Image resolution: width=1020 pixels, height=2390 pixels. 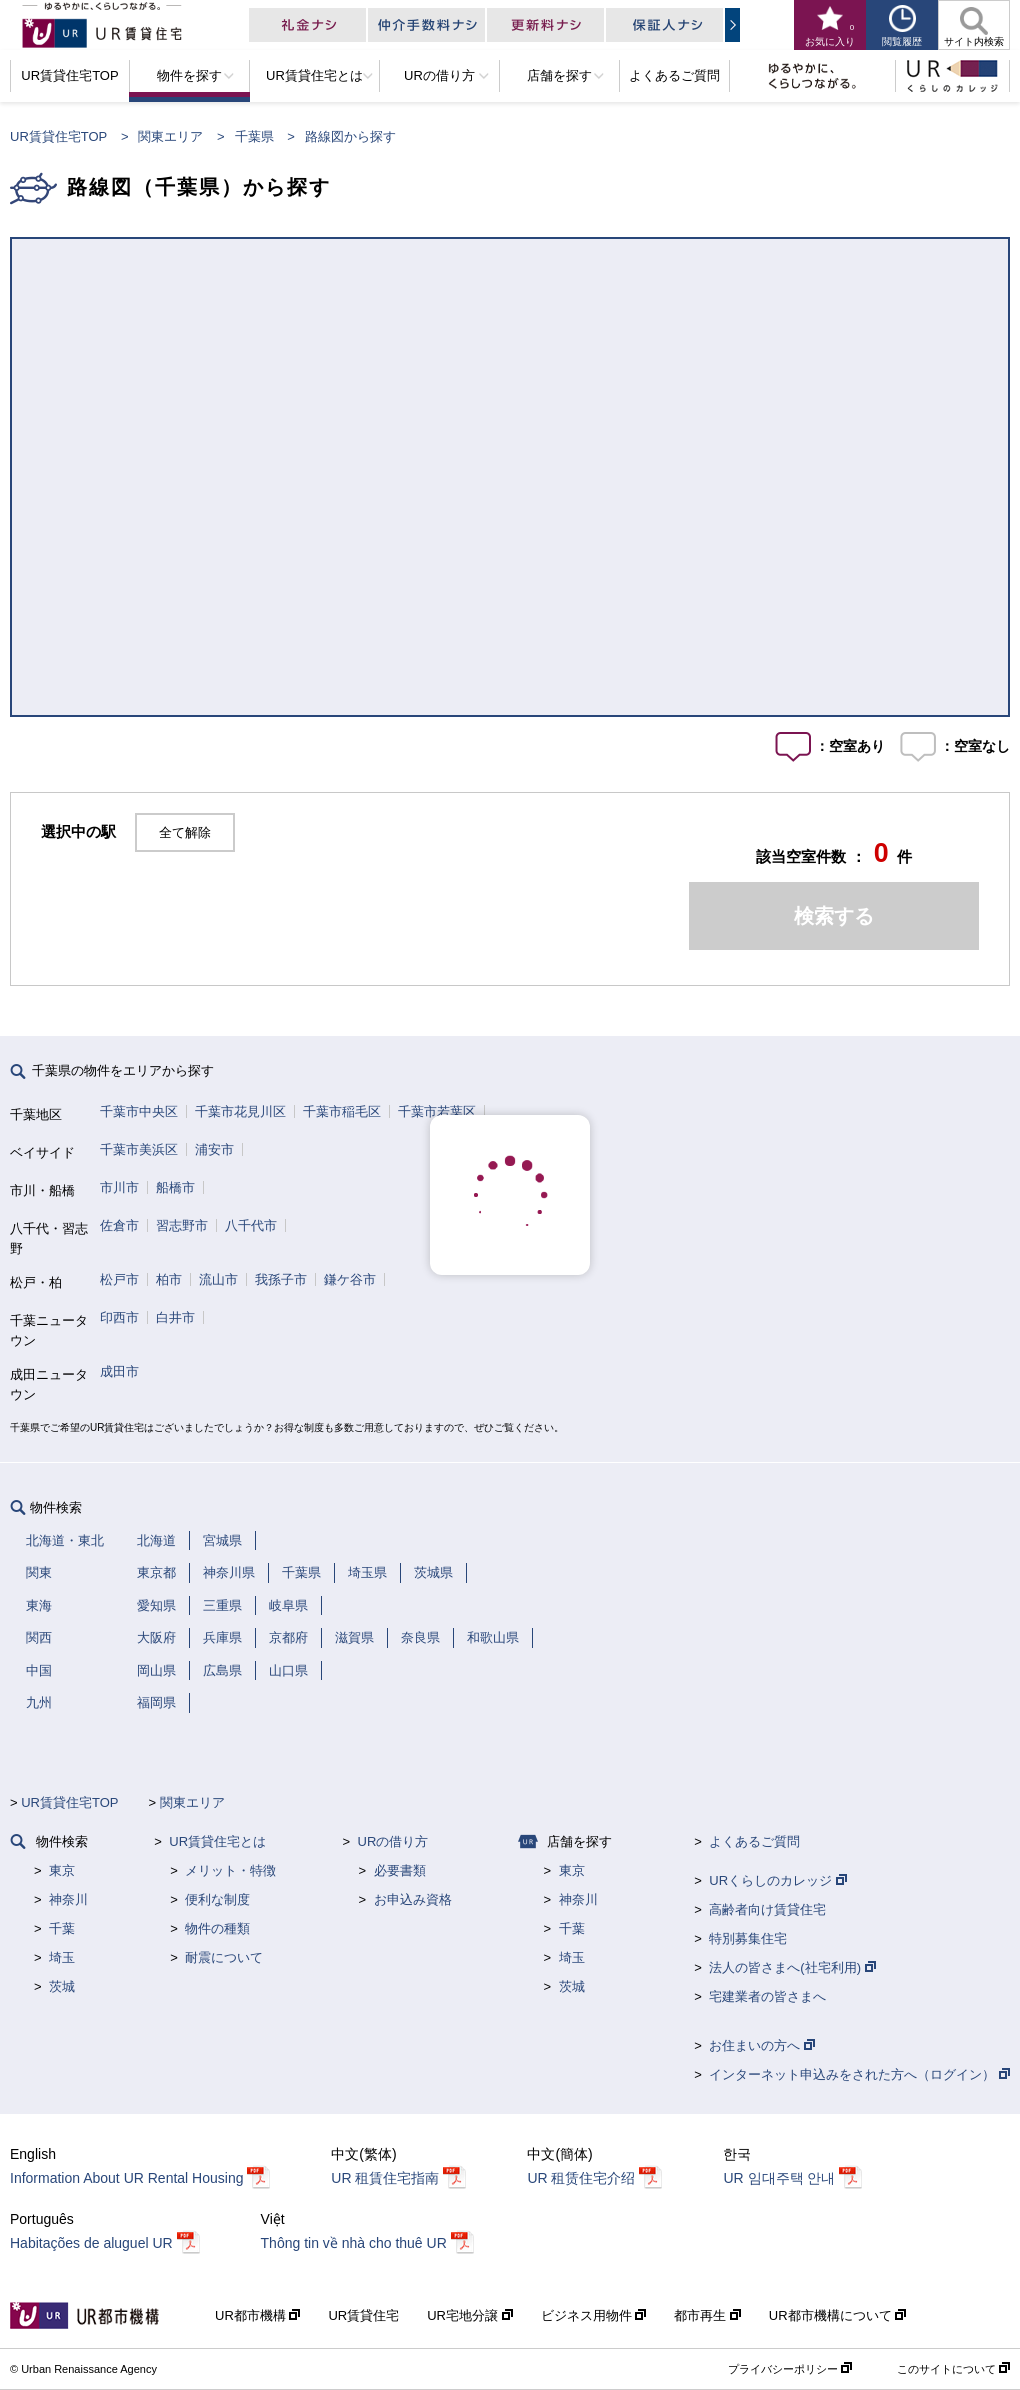 I want to click on 千葉市稲毛区, so click(x=342, y=1111).